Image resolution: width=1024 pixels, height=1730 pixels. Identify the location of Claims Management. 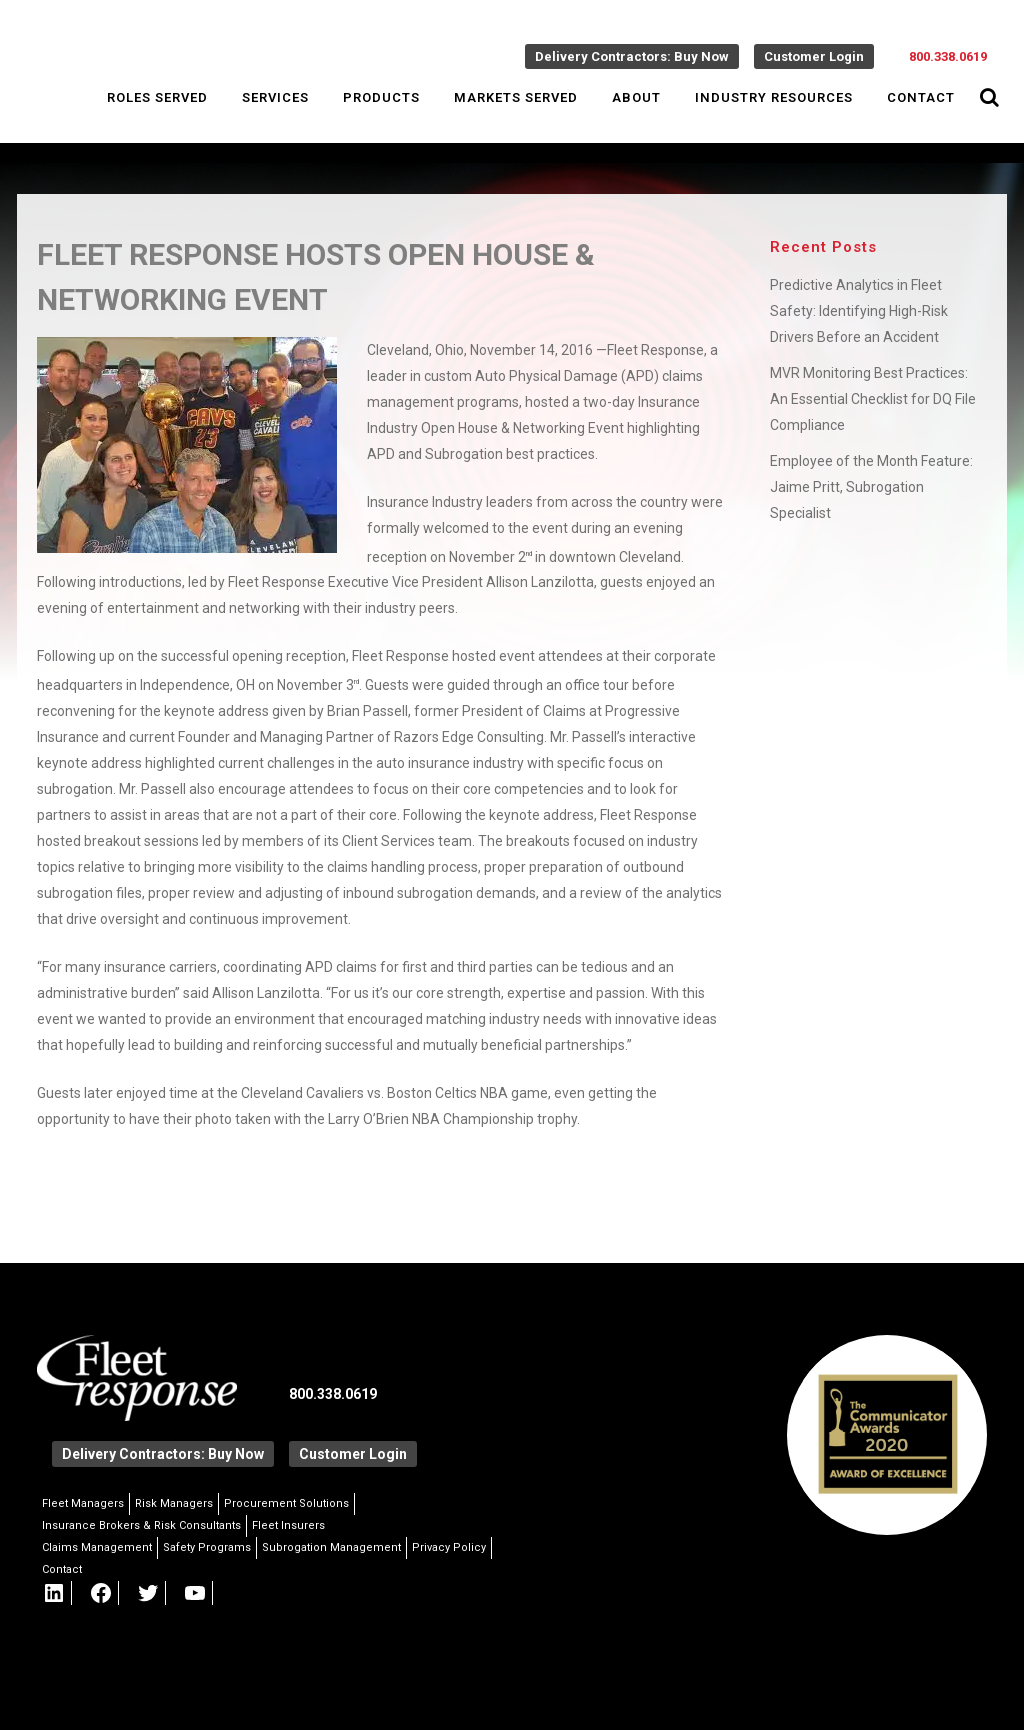
(97, 1547).